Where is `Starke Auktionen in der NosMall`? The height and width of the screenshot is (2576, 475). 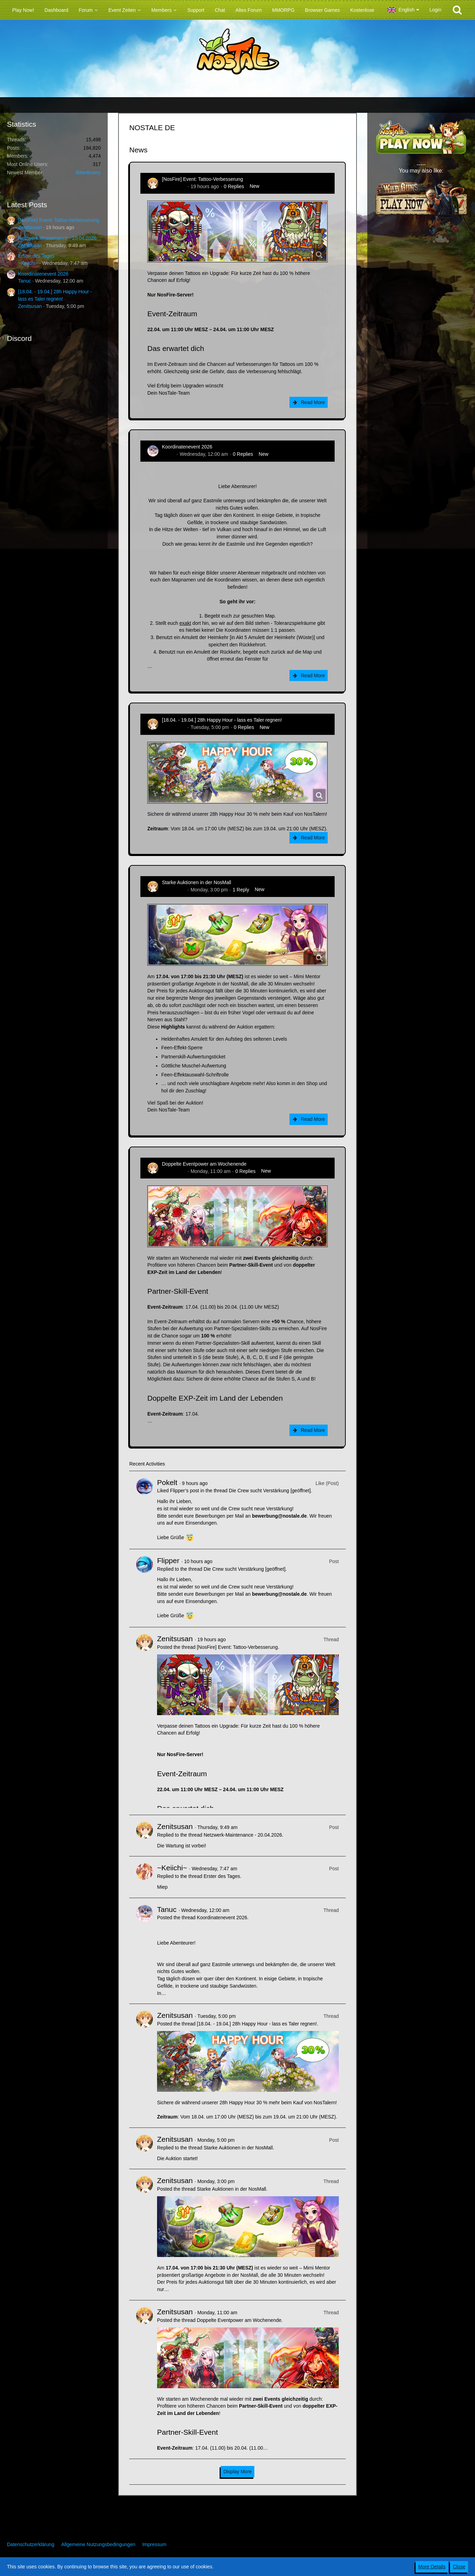 Starke Auktionen in der NosMall is located at coordinates (196, 882).